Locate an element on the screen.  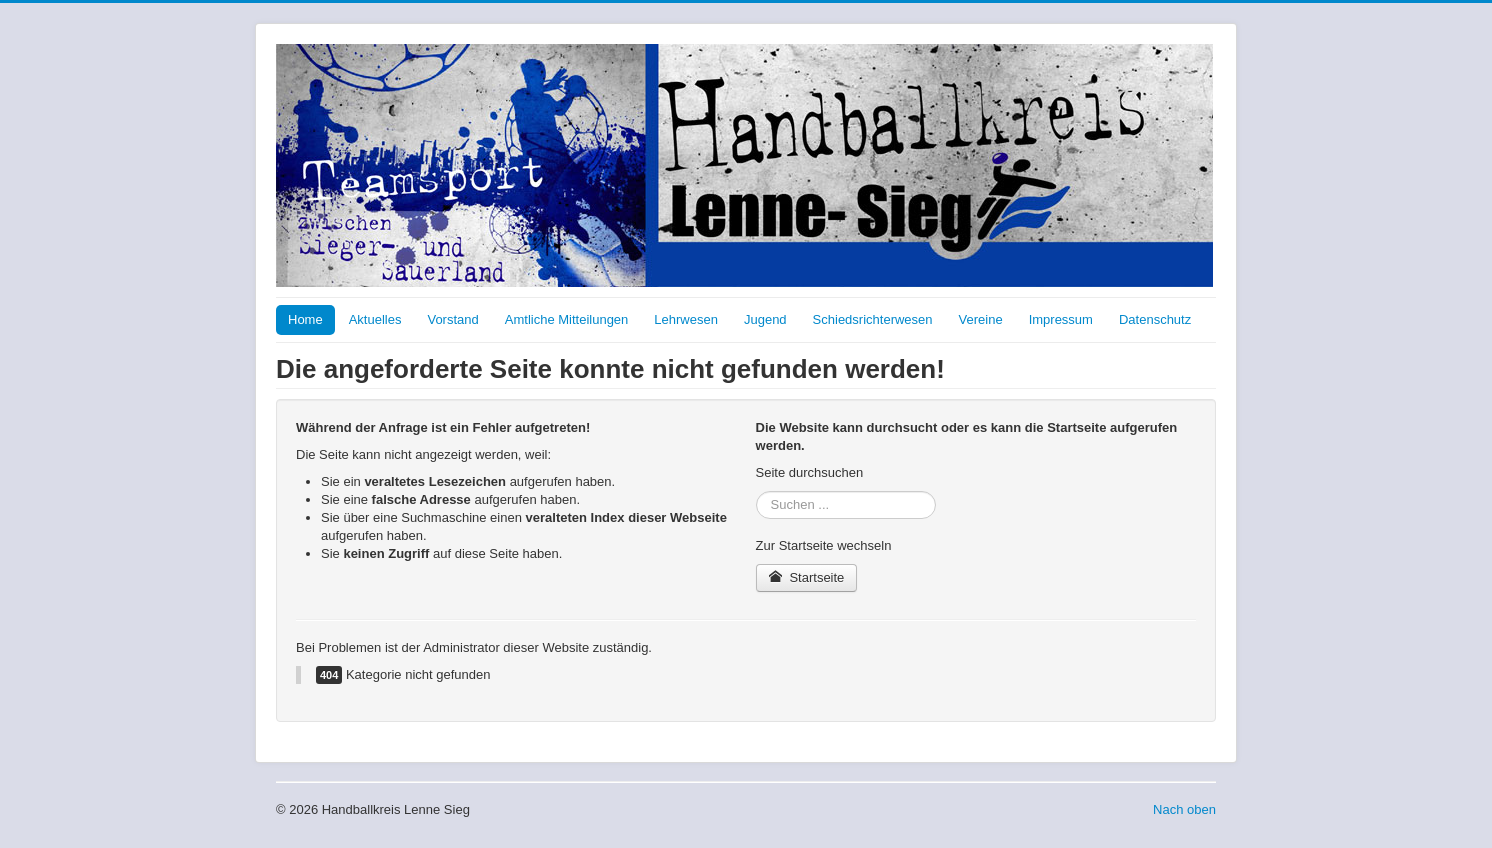
Home is located at coordinates (305, 319).